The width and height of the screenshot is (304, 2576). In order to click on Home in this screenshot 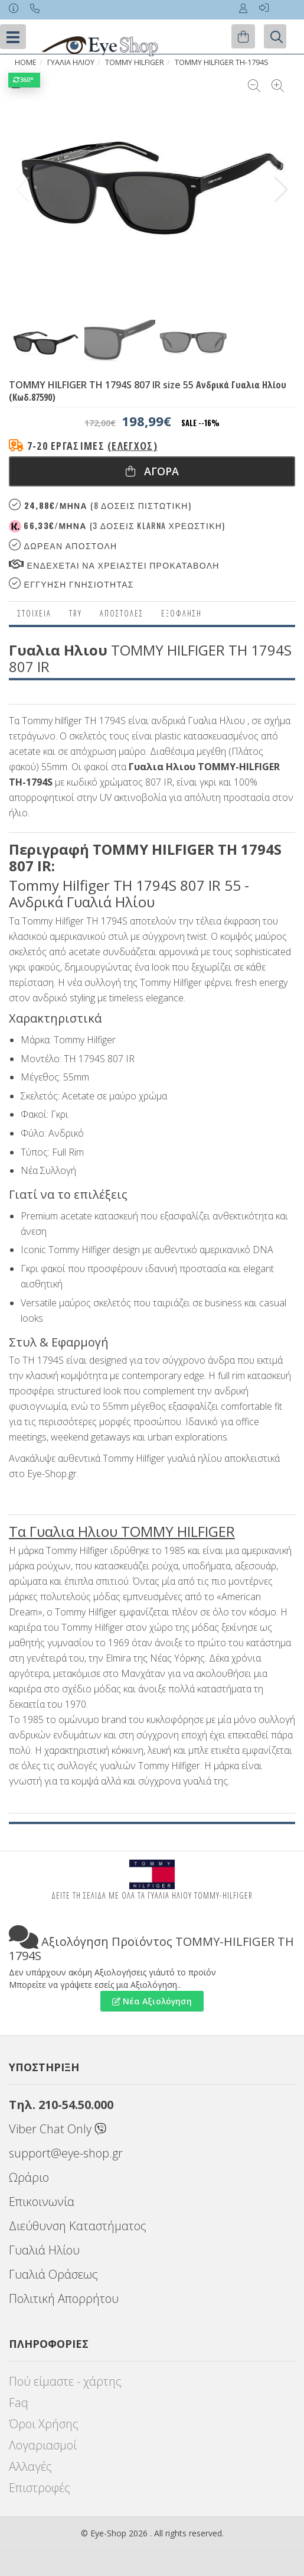, I will do `click(26, 62)`.